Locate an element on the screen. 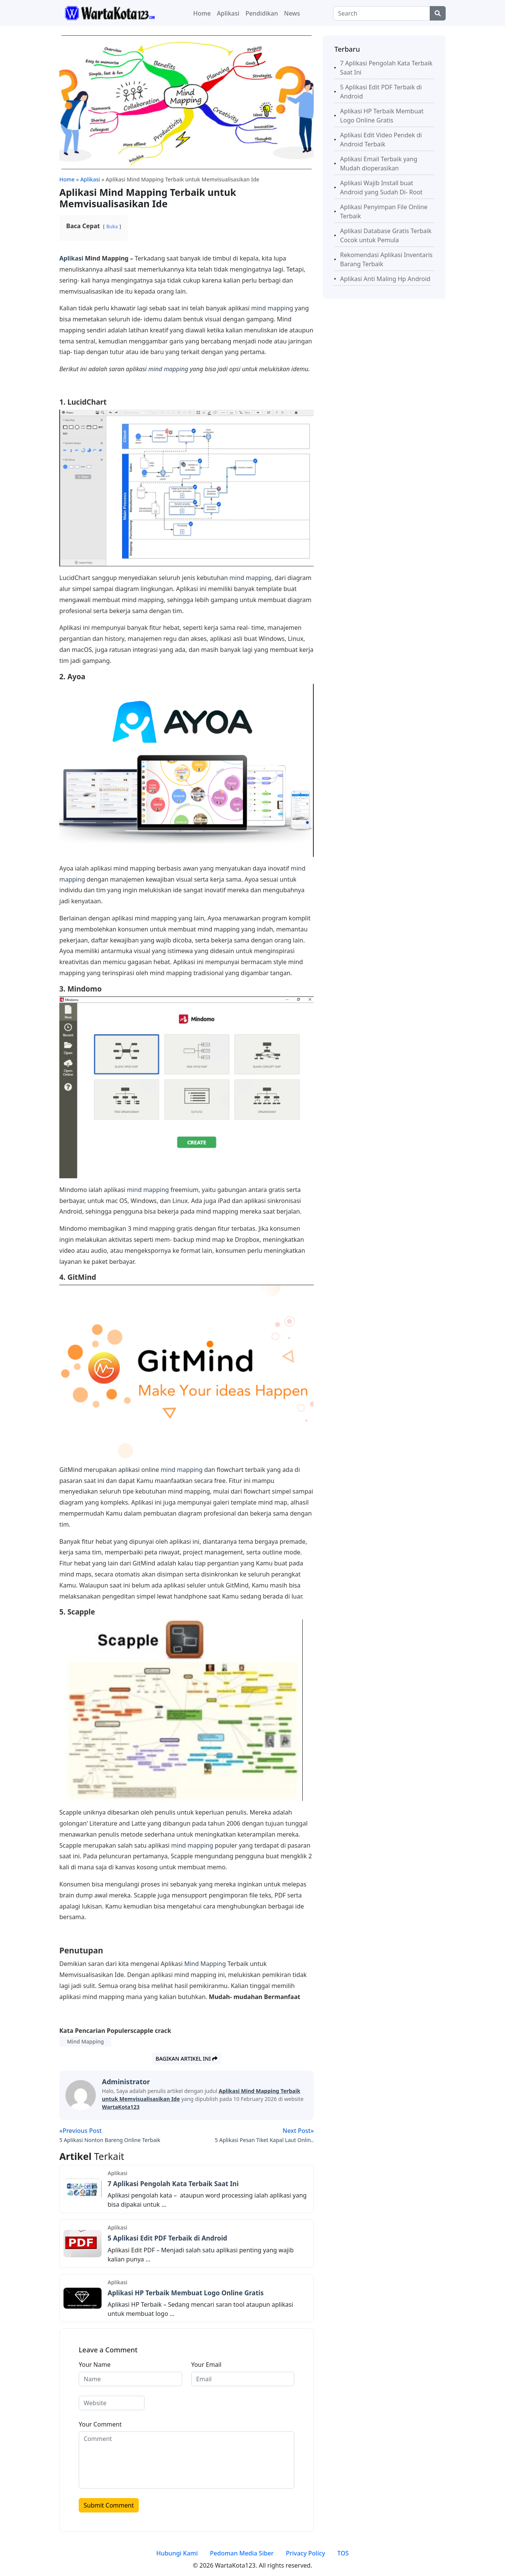  Pedoman Media Siber is located at coordinates (242, 2553).